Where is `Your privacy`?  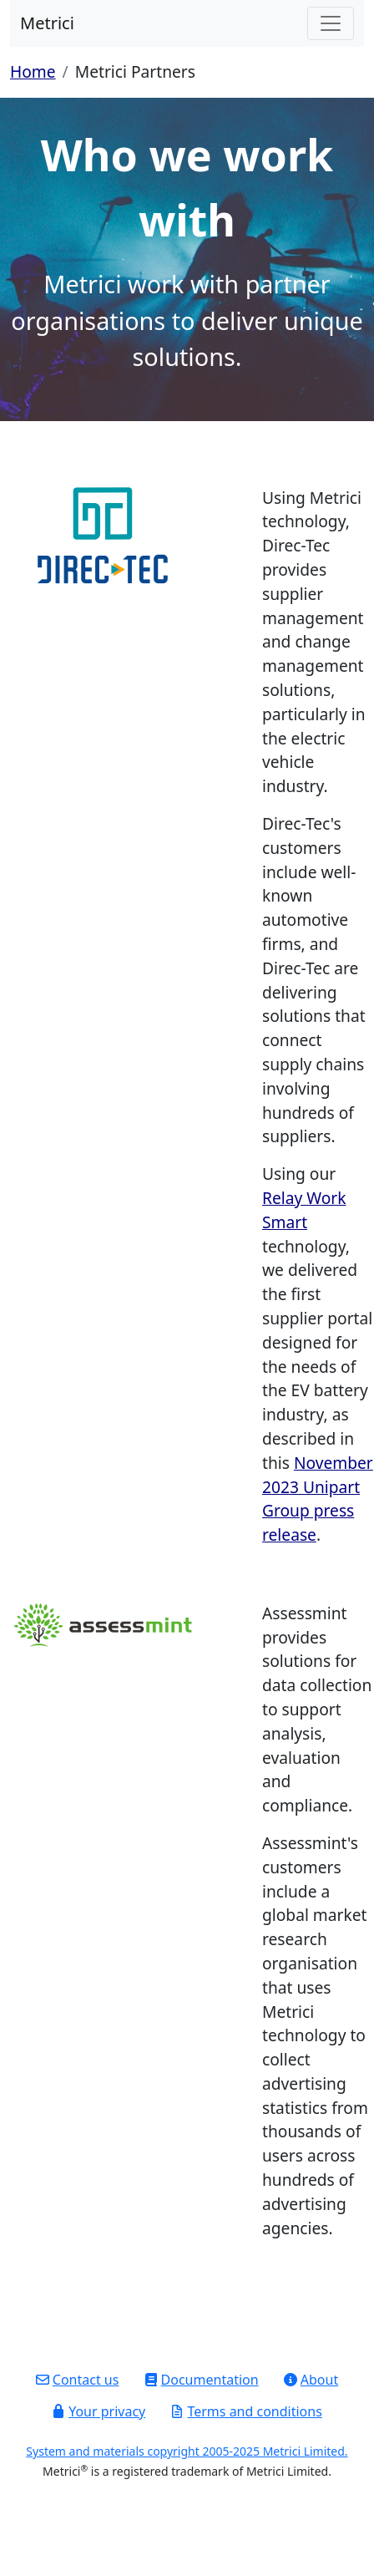
Your privacy is located at coordinates (98, 2411).